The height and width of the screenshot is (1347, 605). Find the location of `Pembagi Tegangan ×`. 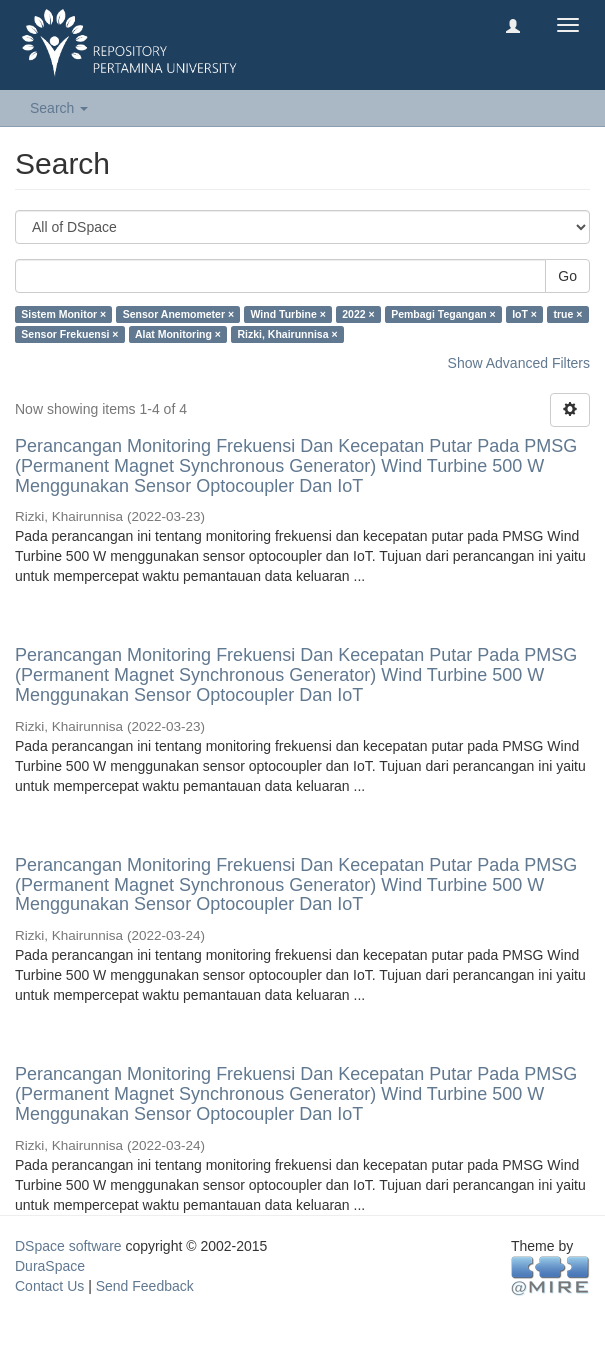

Pembagi Tegangan × is located at coordinates (443, 314).